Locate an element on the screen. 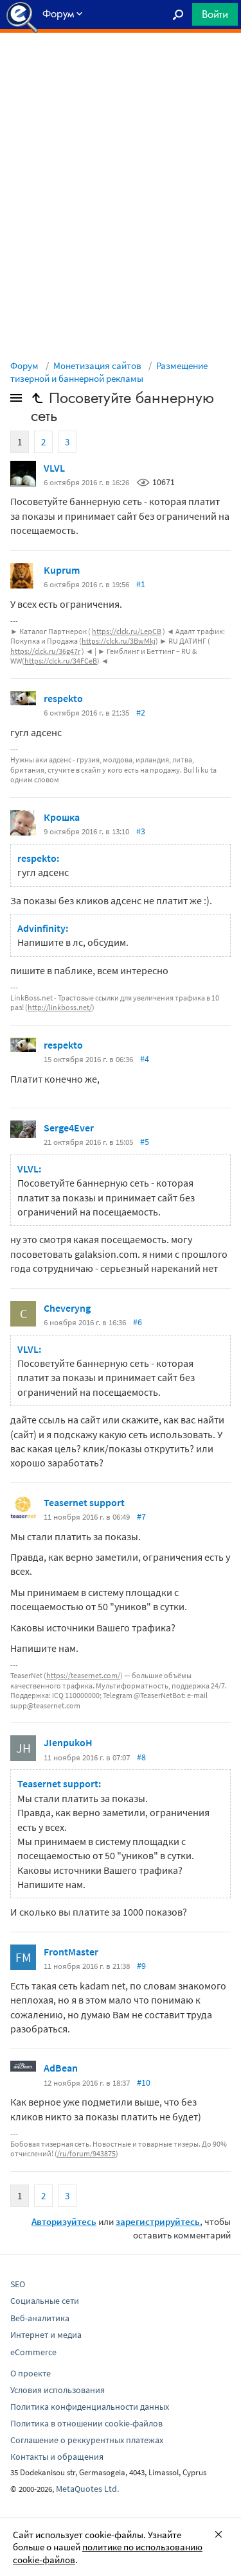 The image size is (241, 2576). #3 is located at coordinates (140, 831).